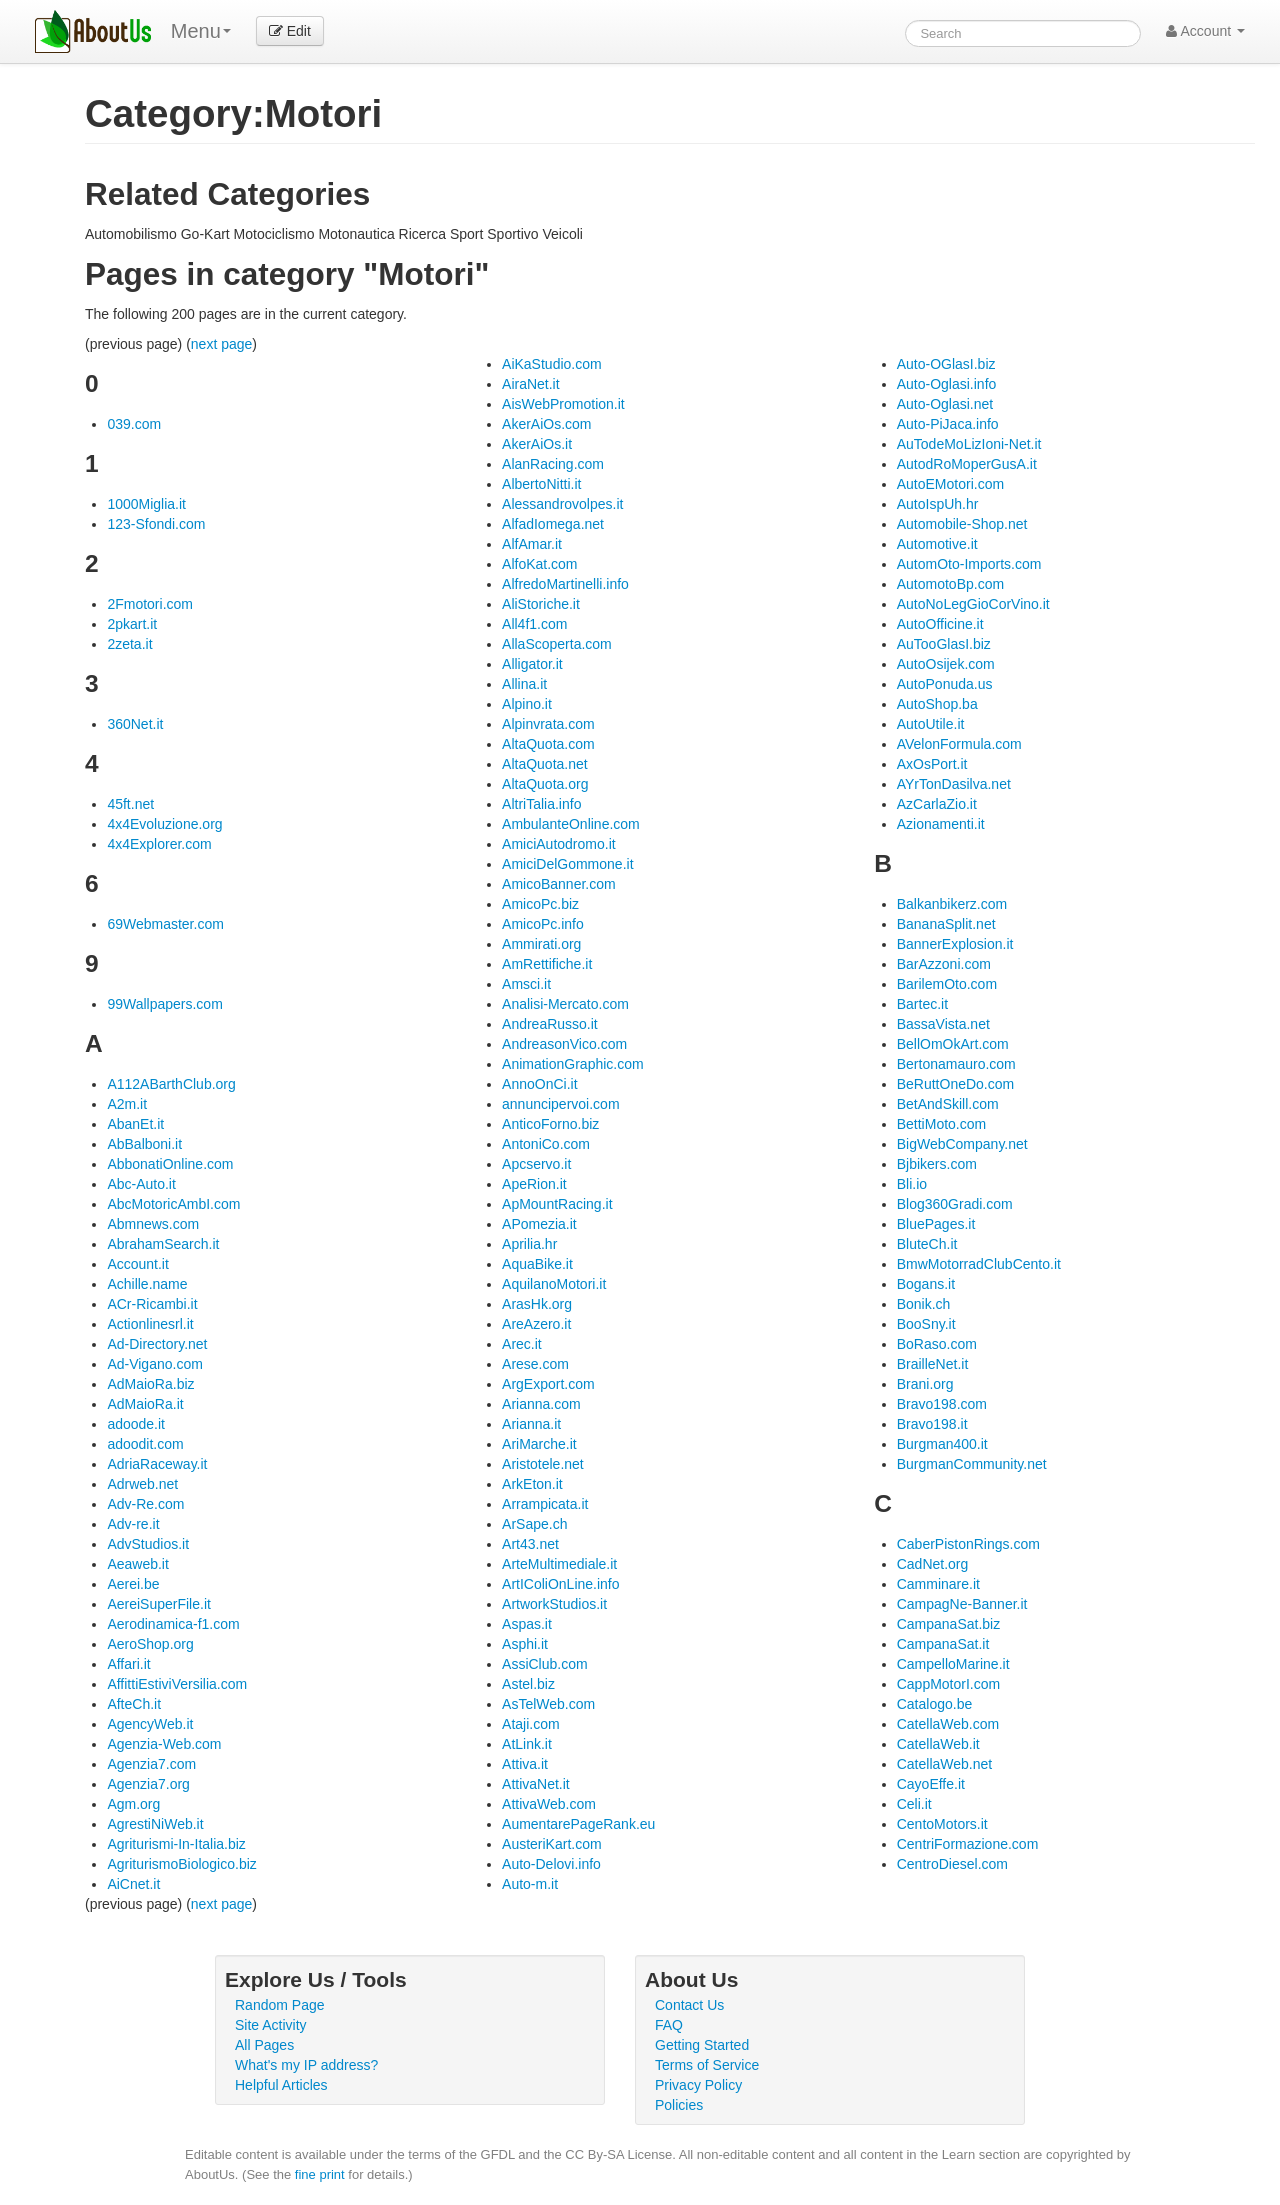 This screenshot has width=1280, height=2205. I want to click on AndreasonVico.com, so click(564, 1044).